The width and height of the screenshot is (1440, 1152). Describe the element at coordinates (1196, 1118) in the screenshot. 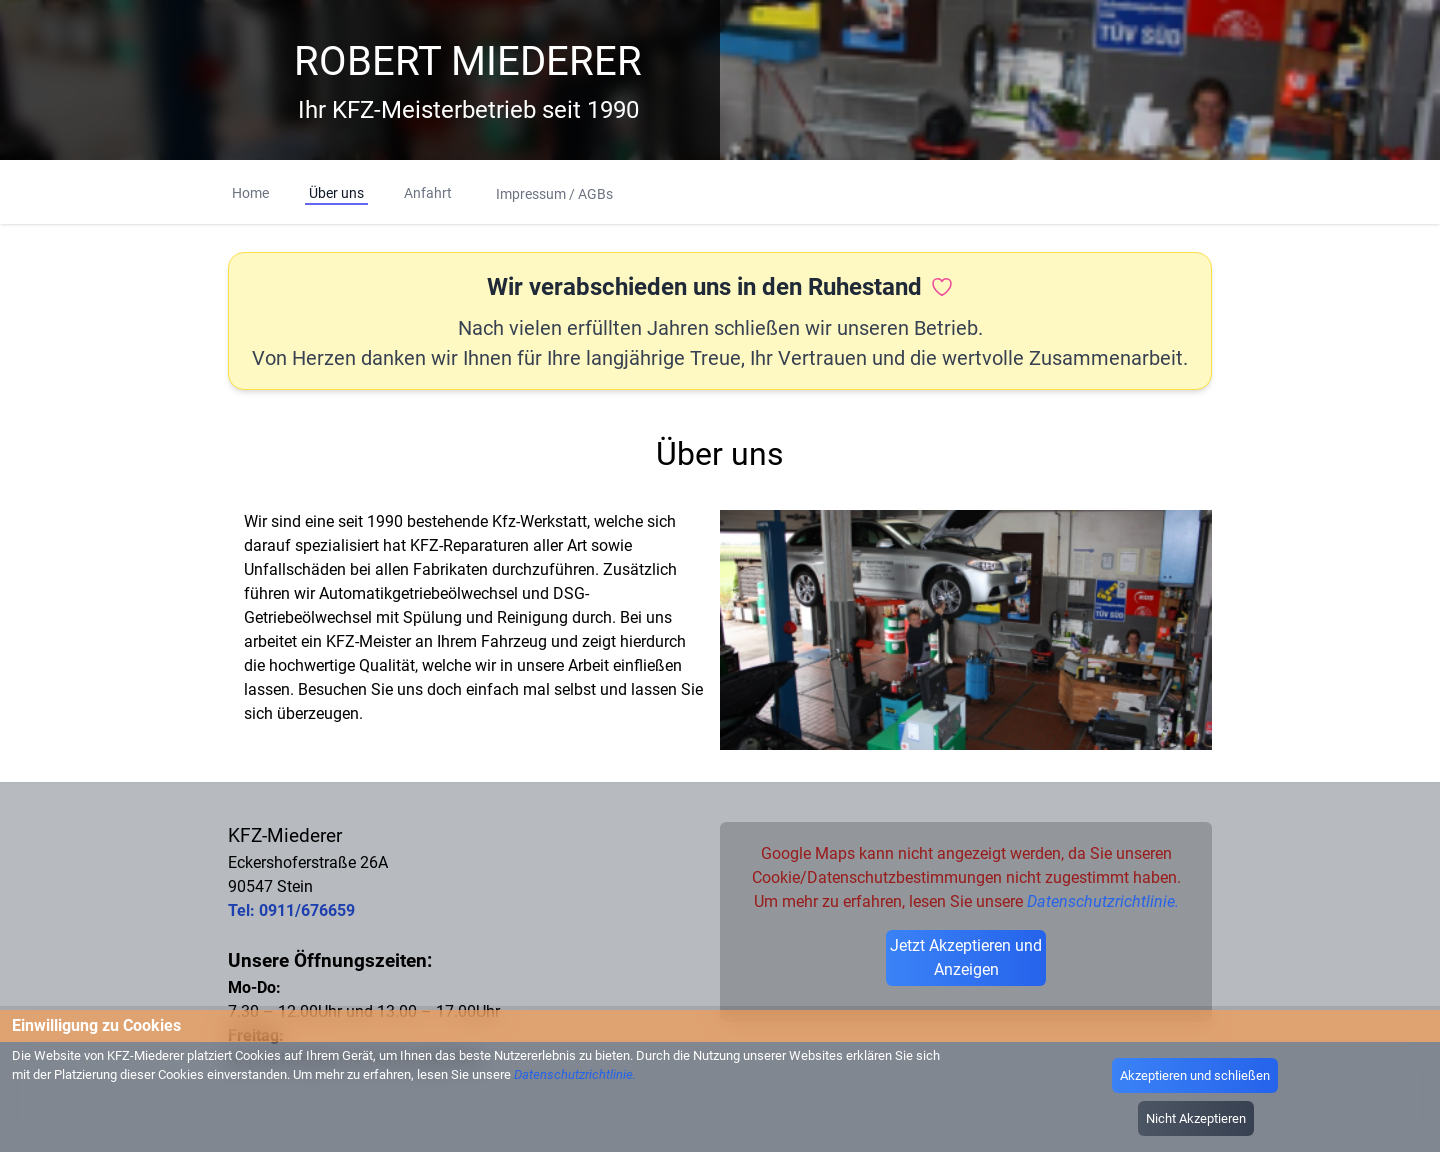

I see `Nicht Akzeptieren` at that location.